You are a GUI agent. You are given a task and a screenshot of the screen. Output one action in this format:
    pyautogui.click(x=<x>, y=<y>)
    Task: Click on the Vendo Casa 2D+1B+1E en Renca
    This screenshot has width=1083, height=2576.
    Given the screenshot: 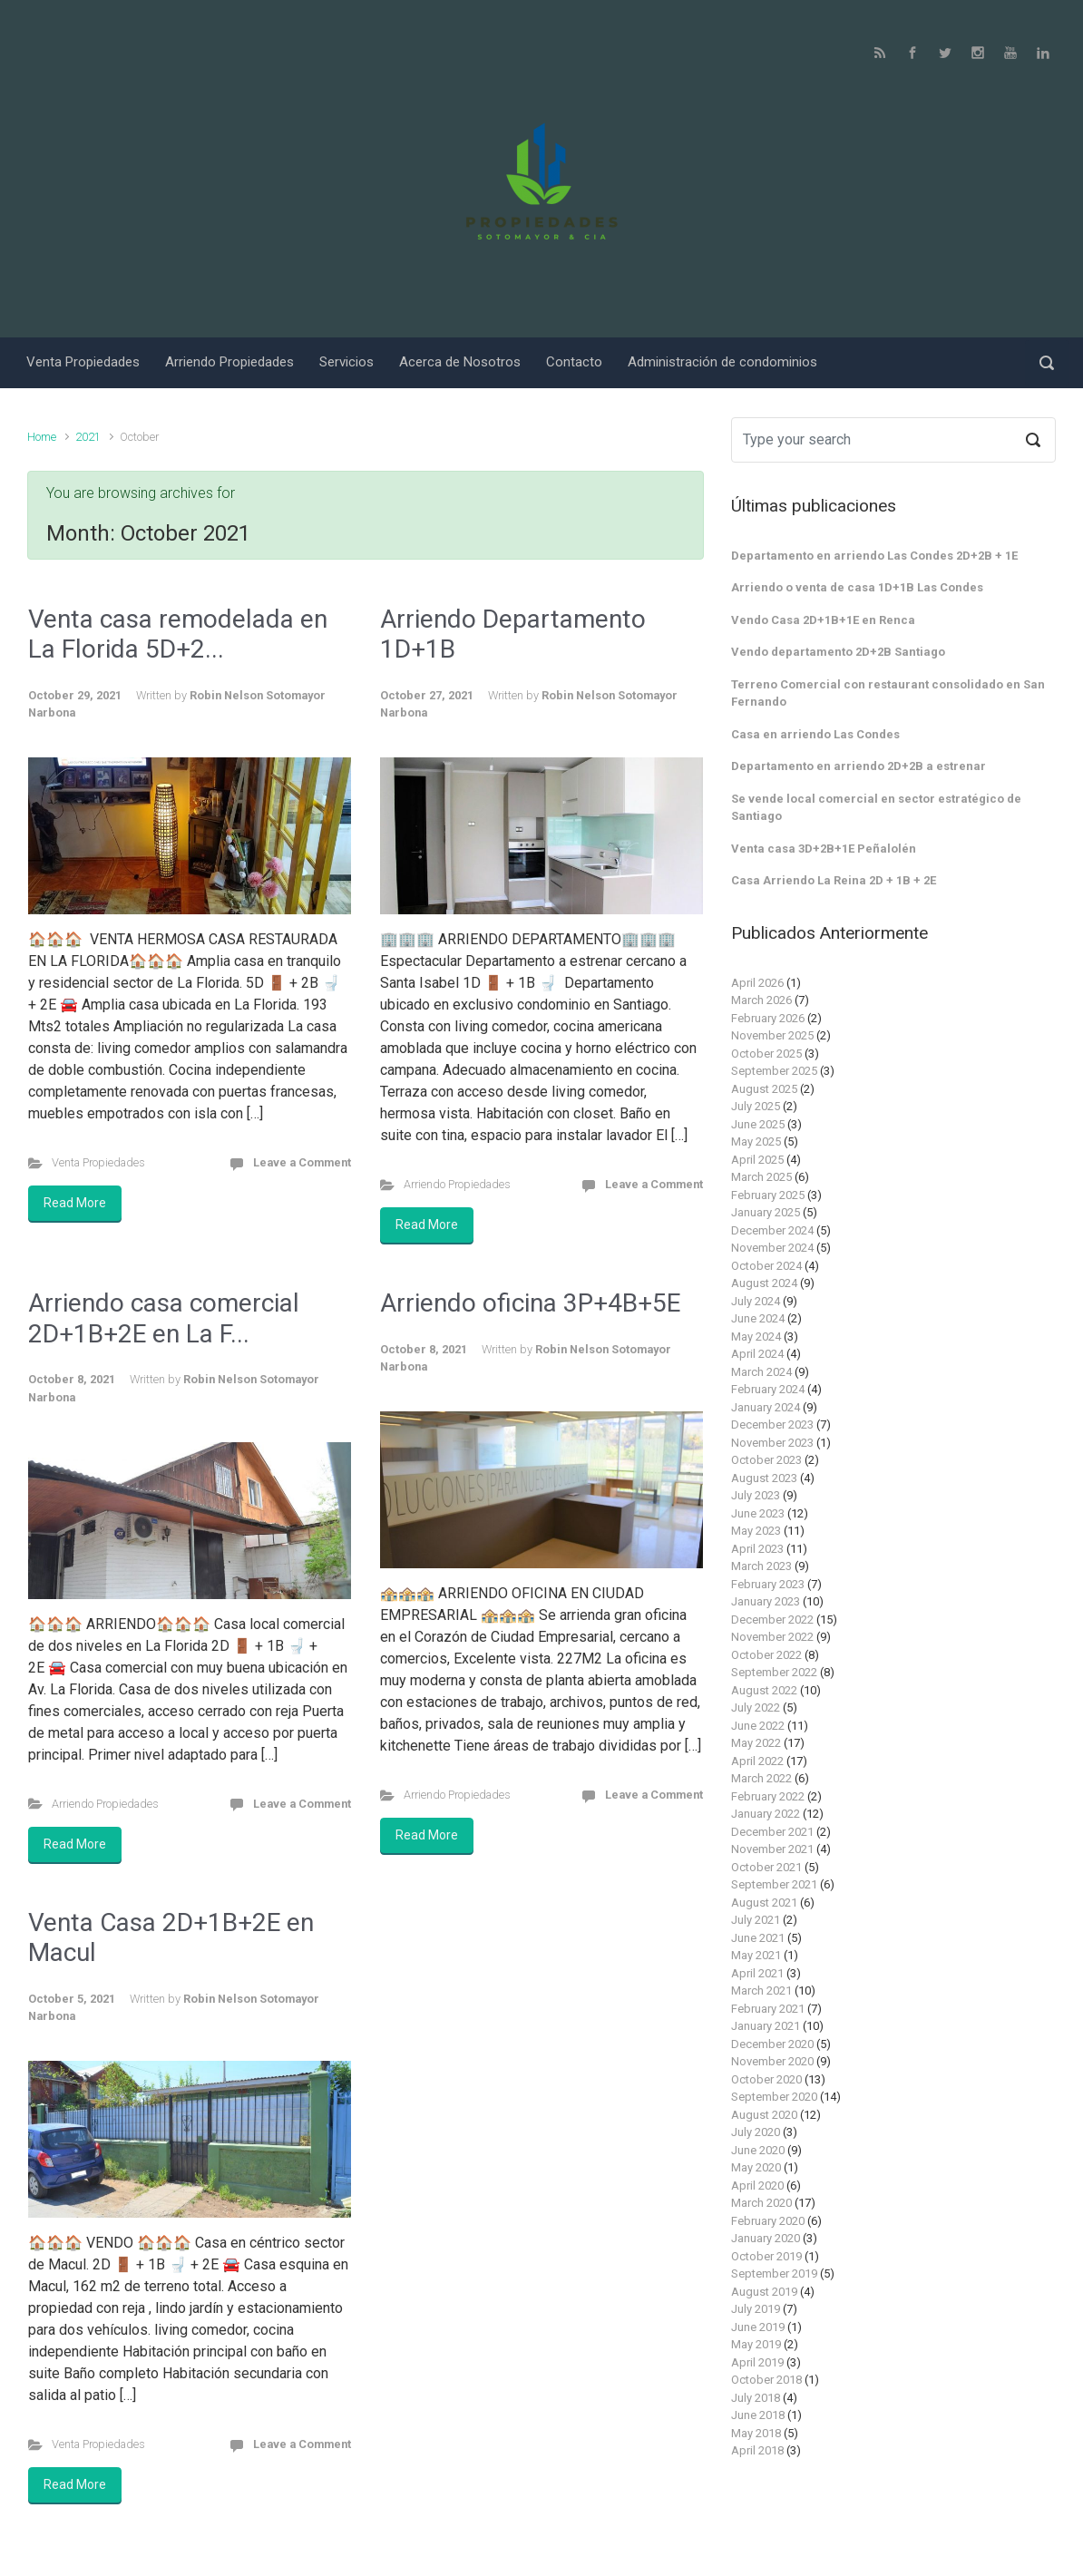 What is the action you would take?
    pyautogui.click(x=823, y=620)
    